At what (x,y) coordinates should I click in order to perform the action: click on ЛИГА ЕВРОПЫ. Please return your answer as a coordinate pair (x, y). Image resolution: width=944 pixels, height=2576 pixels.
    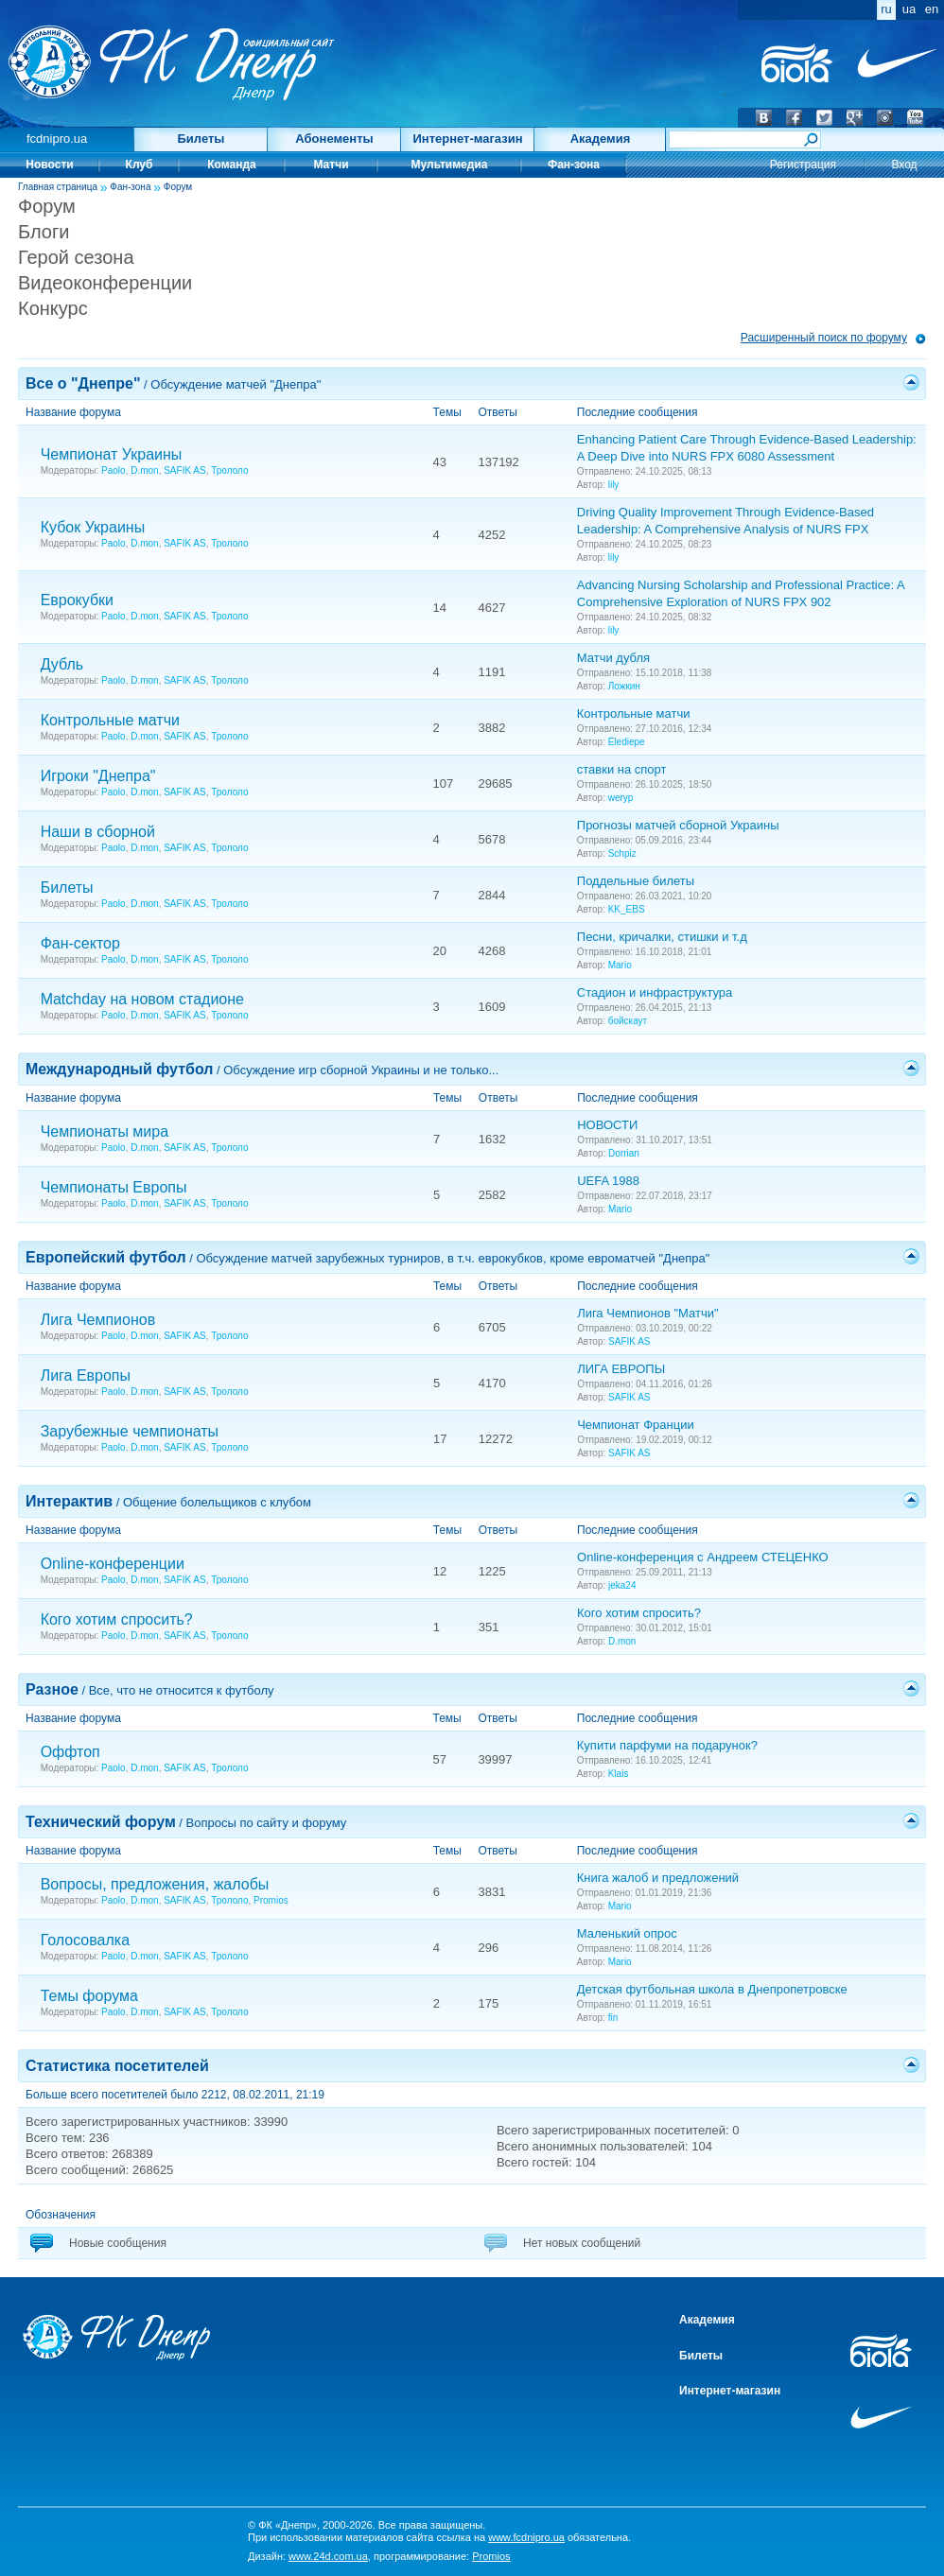
    Looking at the image, I should click on (621, 1369).